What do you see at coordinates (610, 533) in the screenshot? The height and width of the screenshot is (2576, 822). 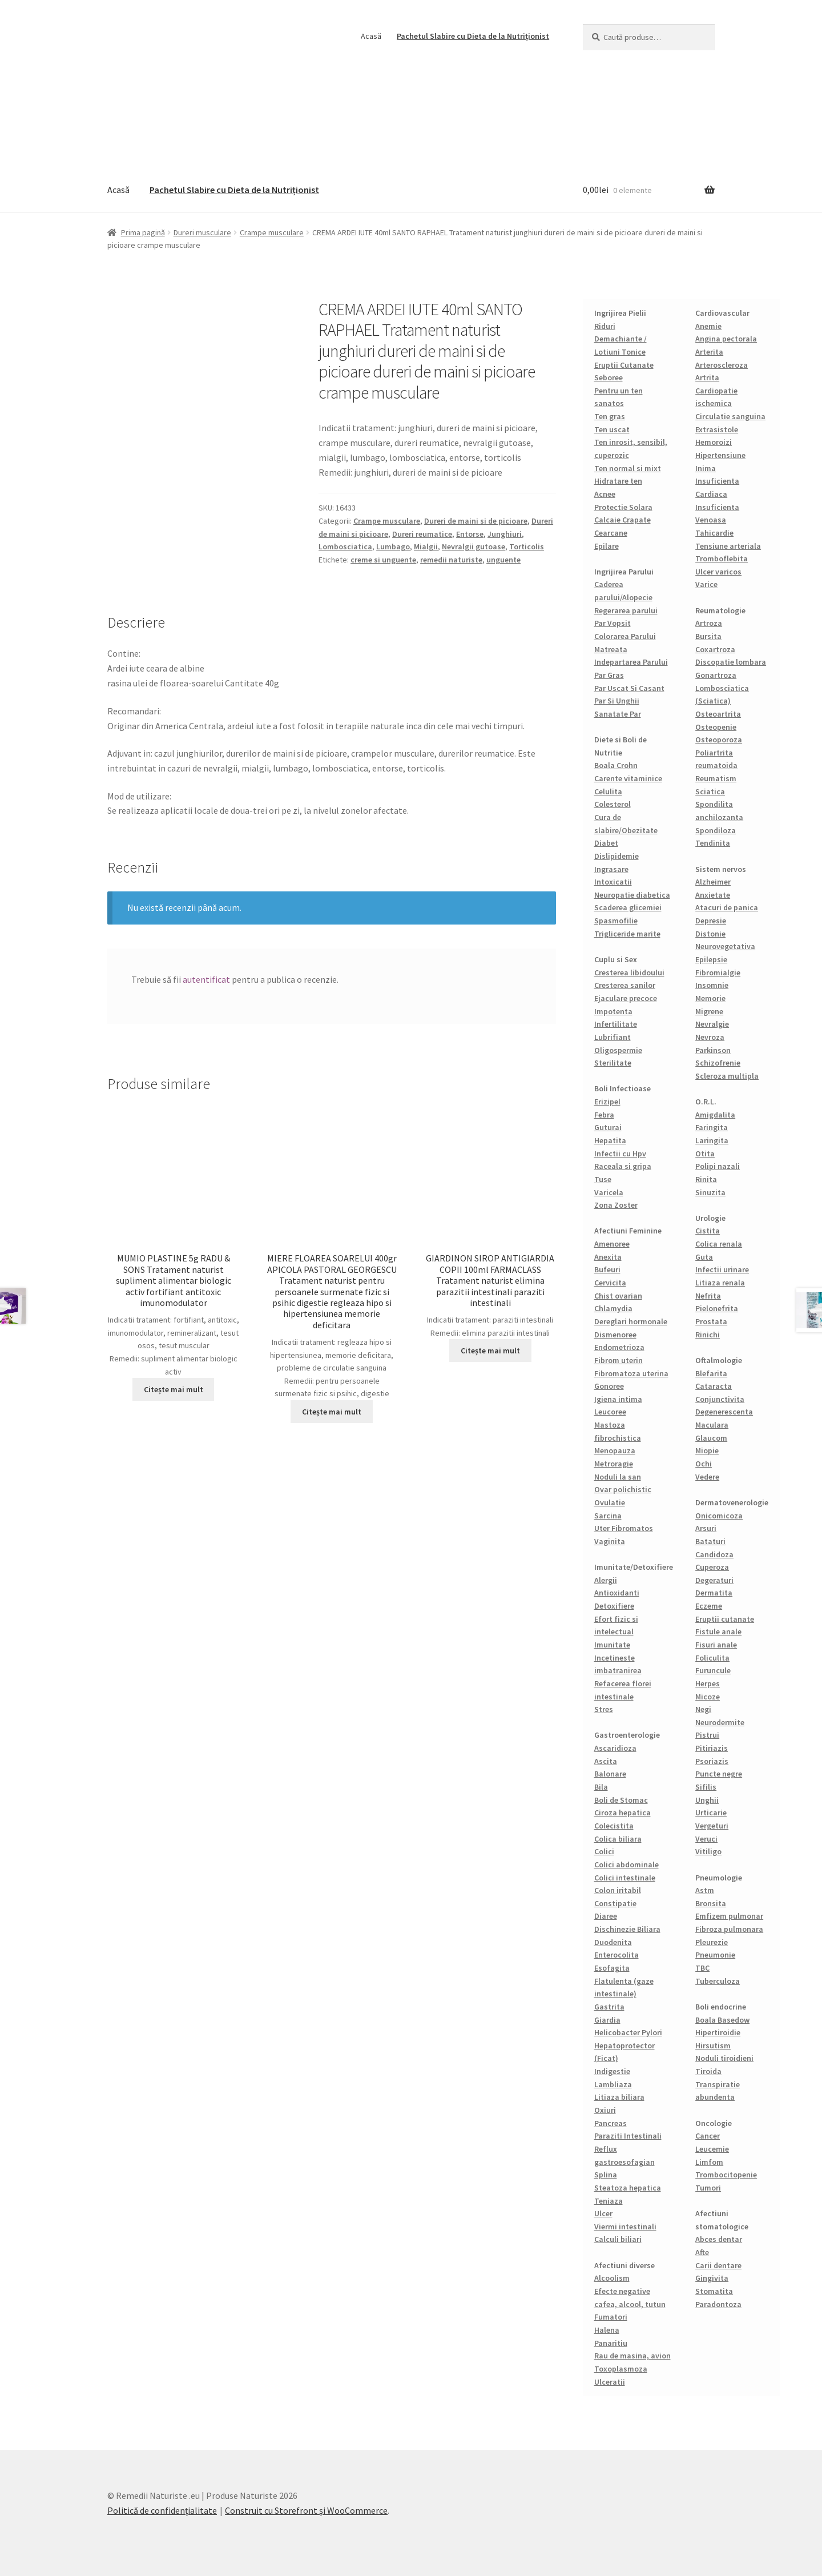 I see `Cearcane` at bounding box center [610, 533].